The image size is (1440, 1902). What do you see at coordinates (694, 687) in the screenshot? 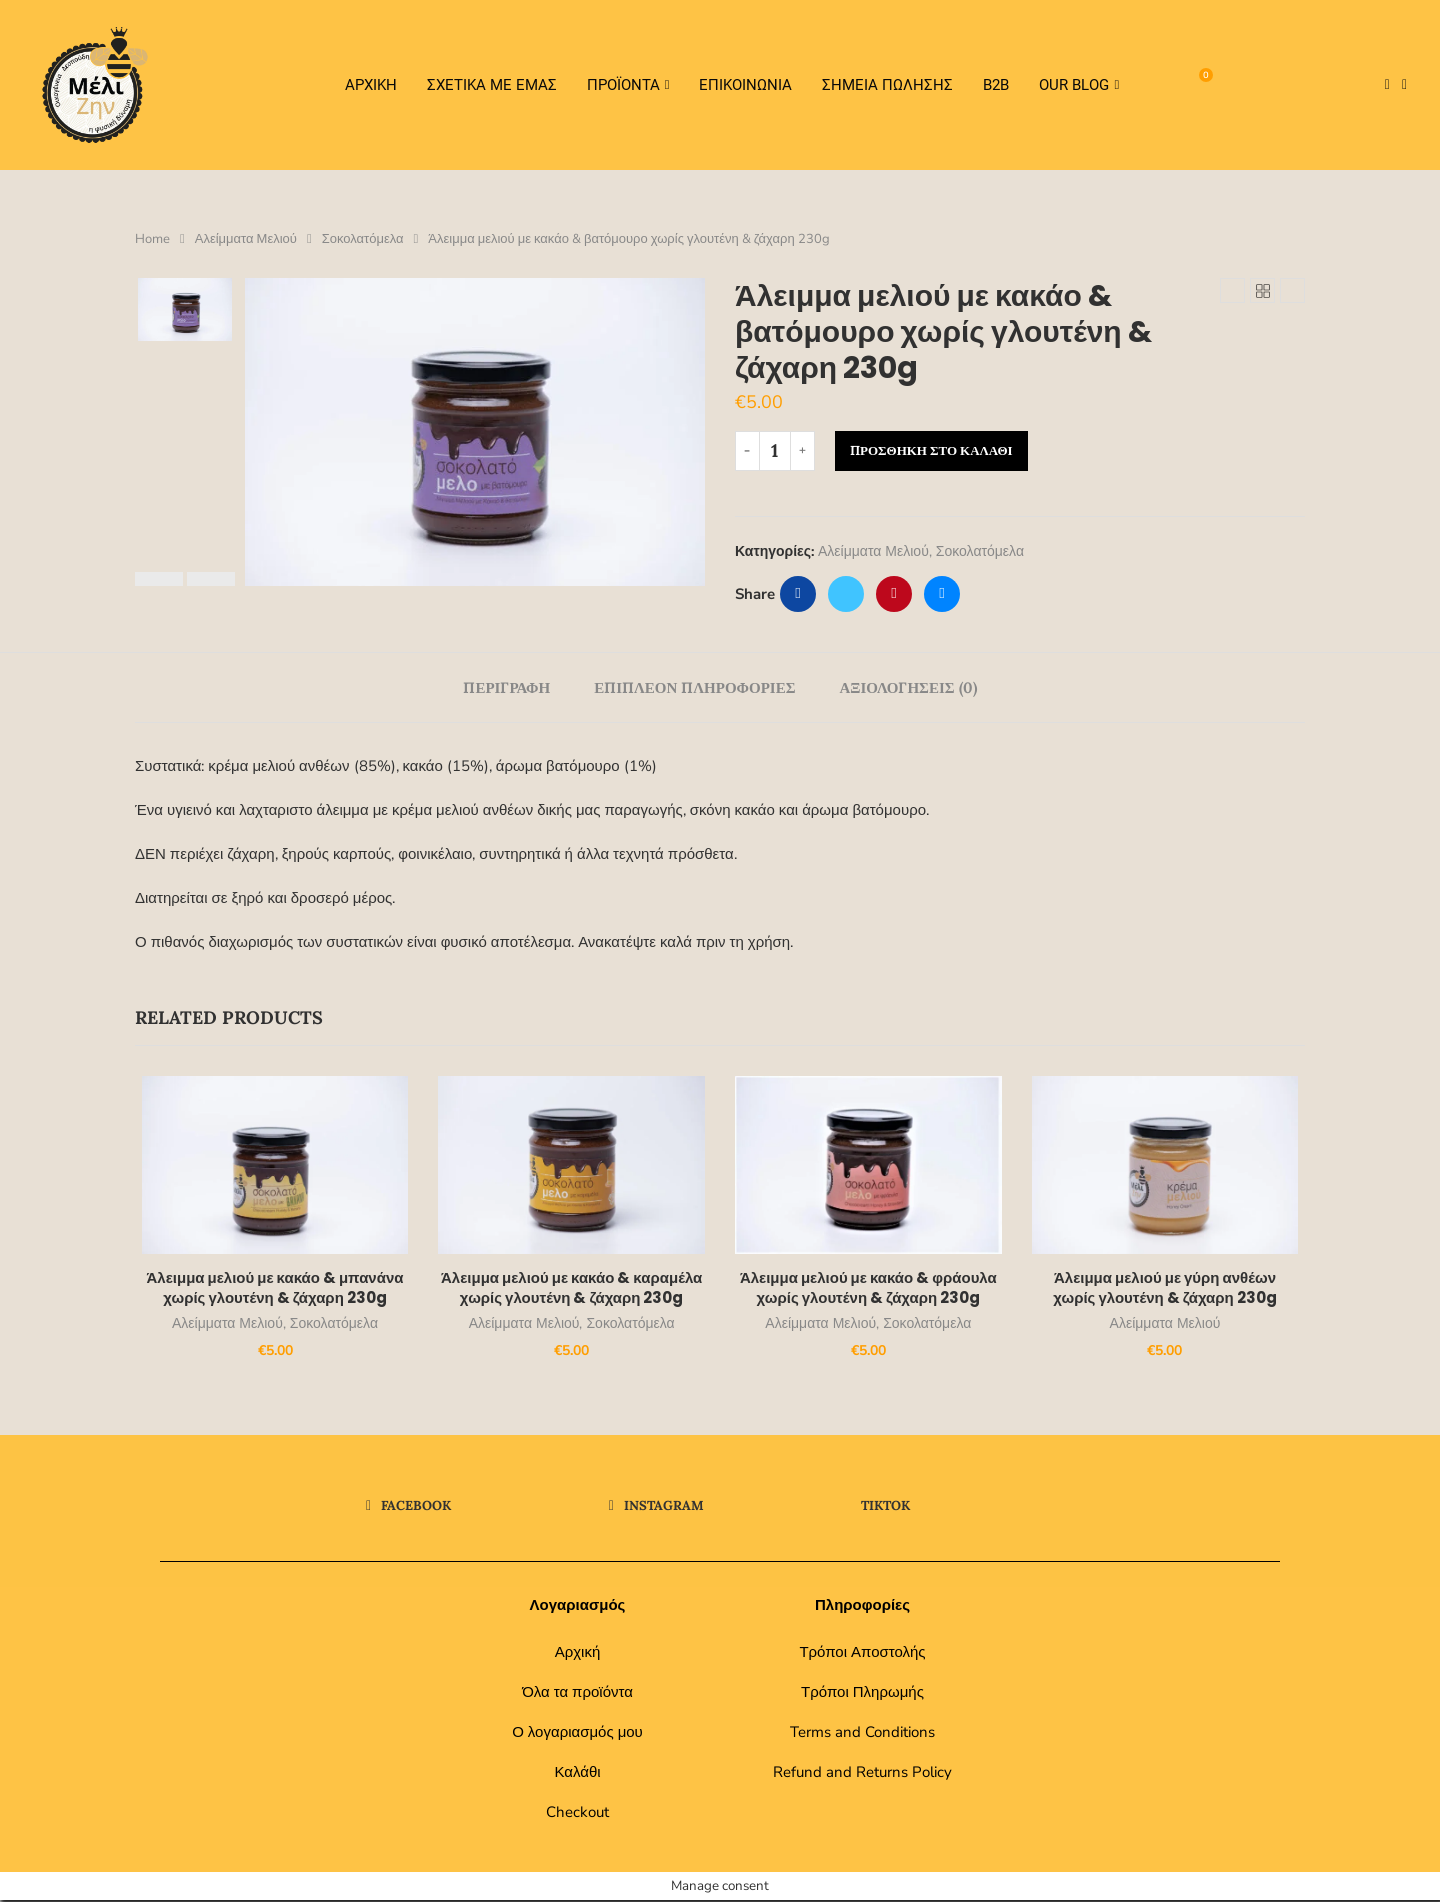
I see `Επιπλέον πληροφορίες` at bounding box center [694, 687].